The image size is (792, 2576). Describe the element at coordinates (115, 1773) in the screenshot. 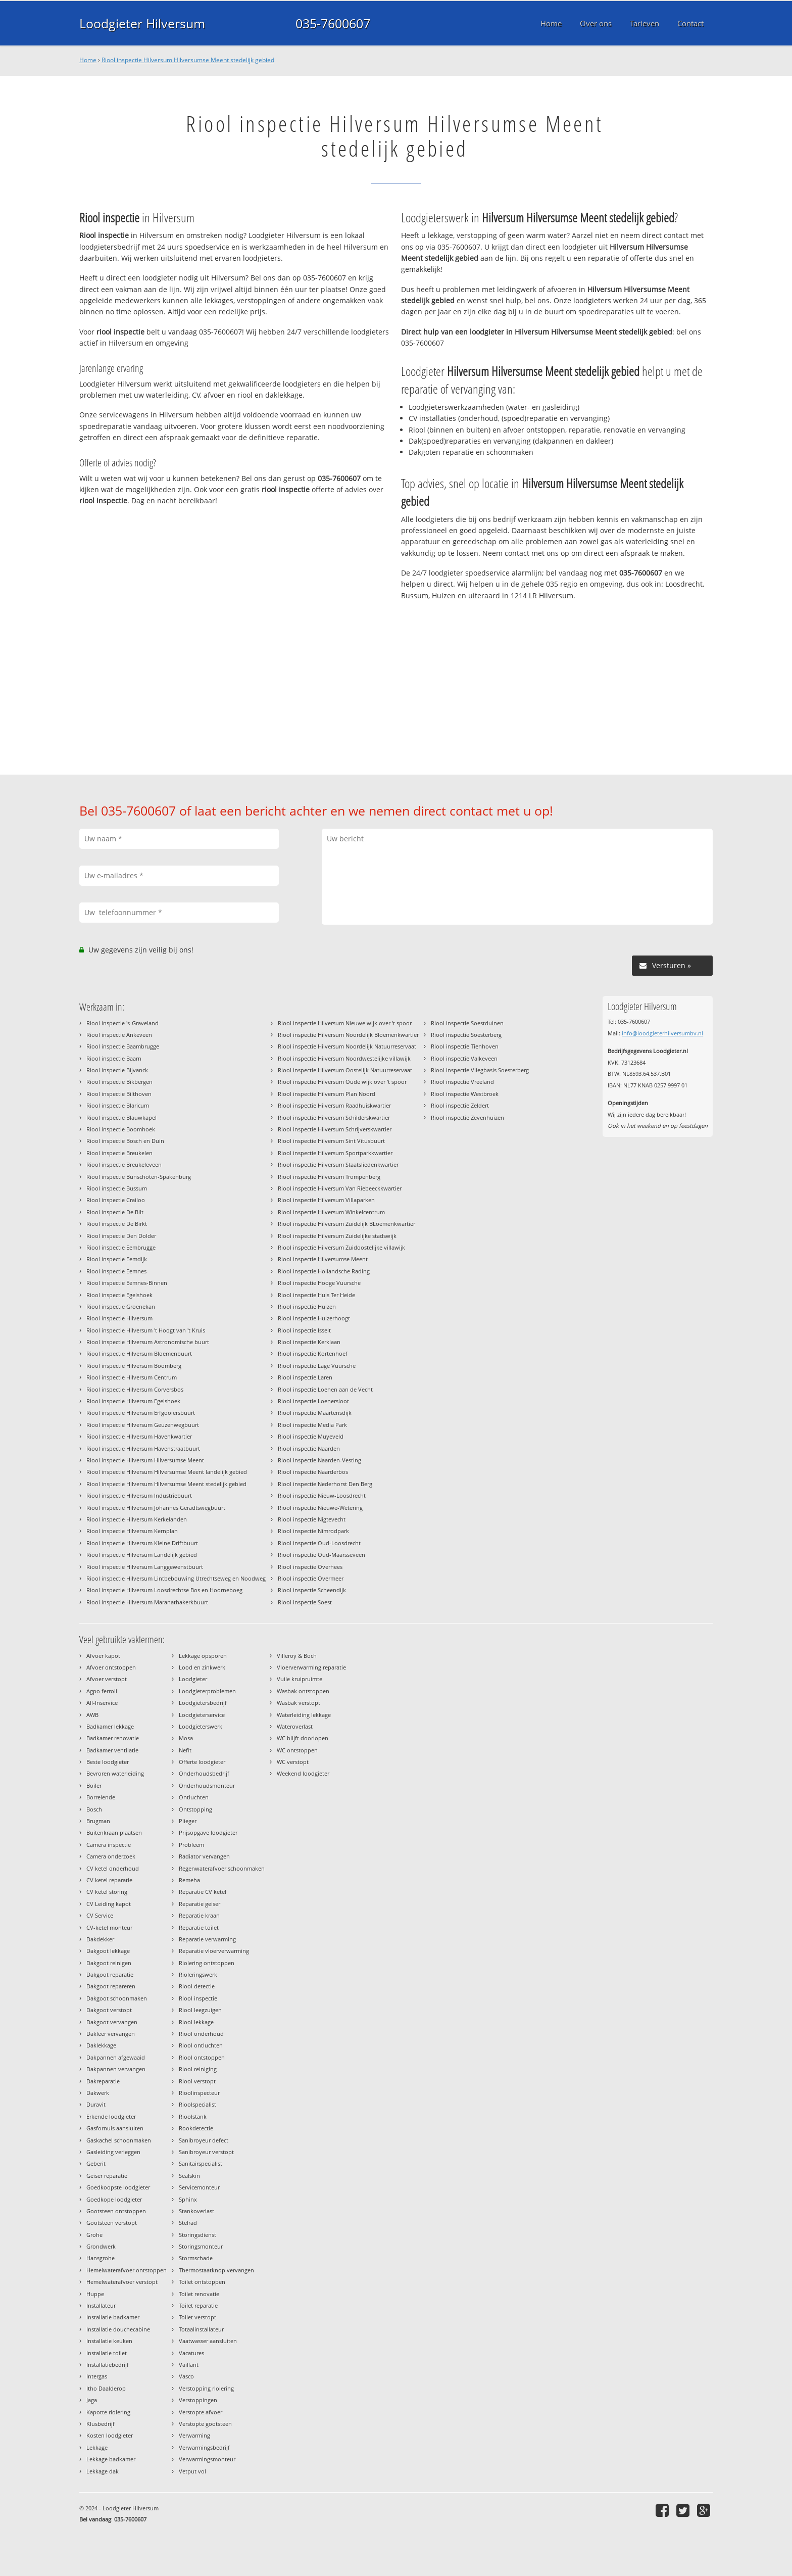

I see `Bevroren waterleiding` at that location.